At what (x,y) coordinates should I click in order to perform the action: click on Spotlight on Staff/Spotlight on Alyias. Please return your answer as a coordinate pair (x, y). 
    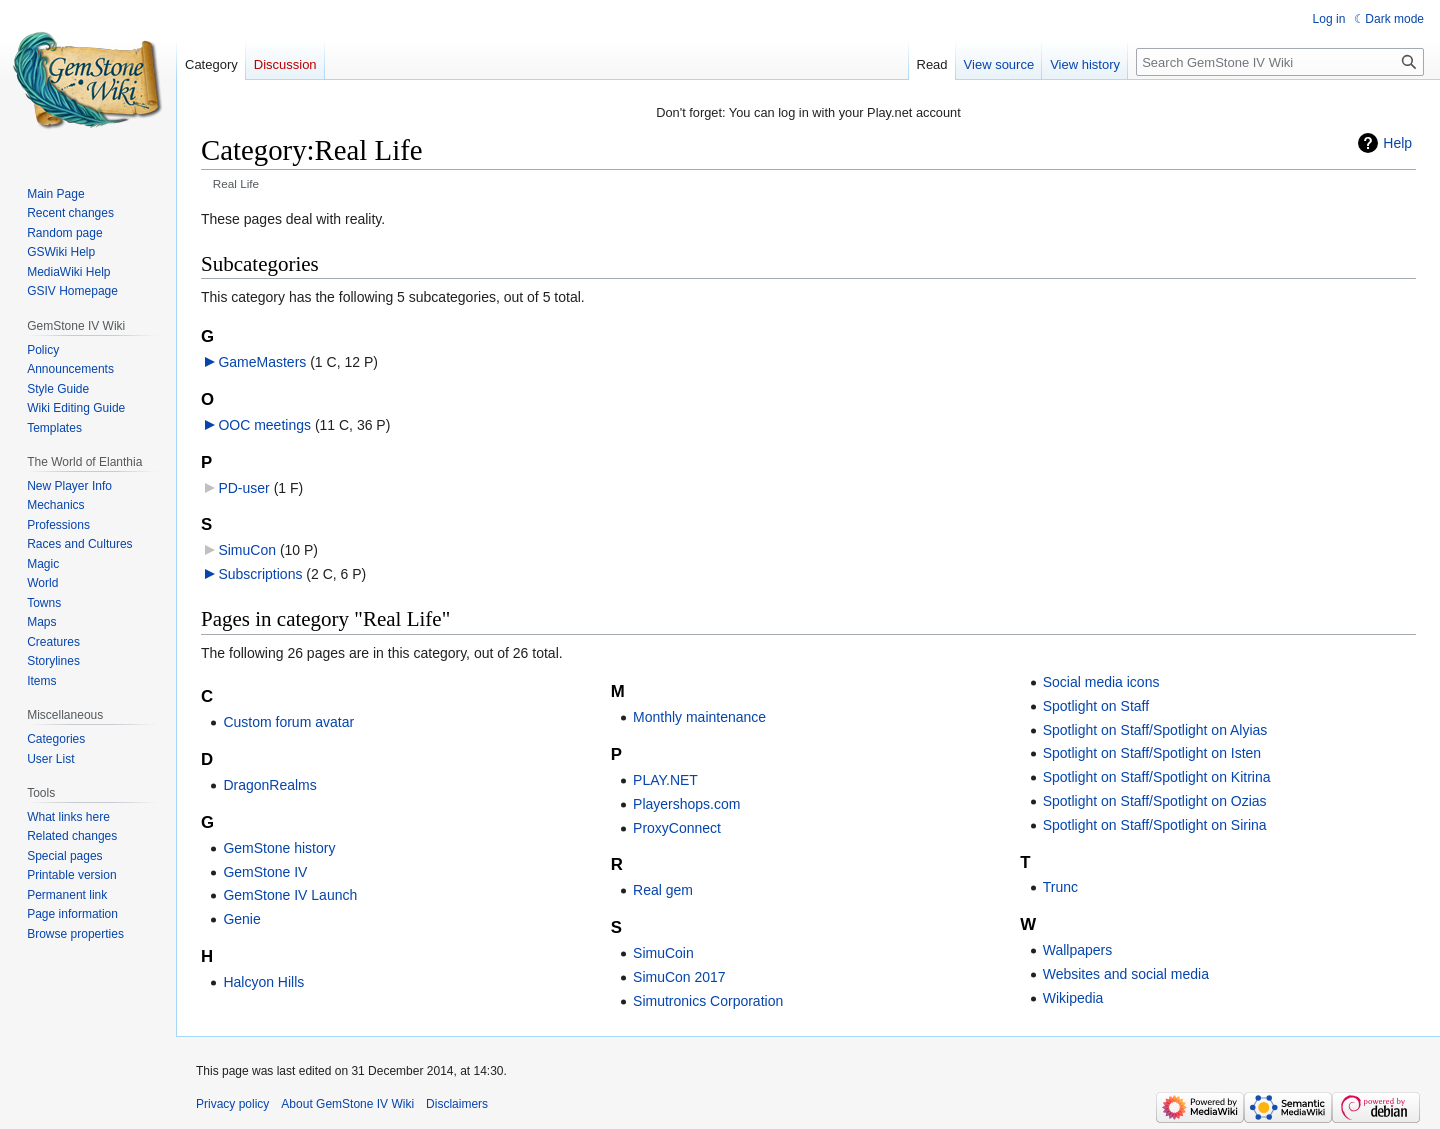
    Looking at the image, I should click on (1155, 730).